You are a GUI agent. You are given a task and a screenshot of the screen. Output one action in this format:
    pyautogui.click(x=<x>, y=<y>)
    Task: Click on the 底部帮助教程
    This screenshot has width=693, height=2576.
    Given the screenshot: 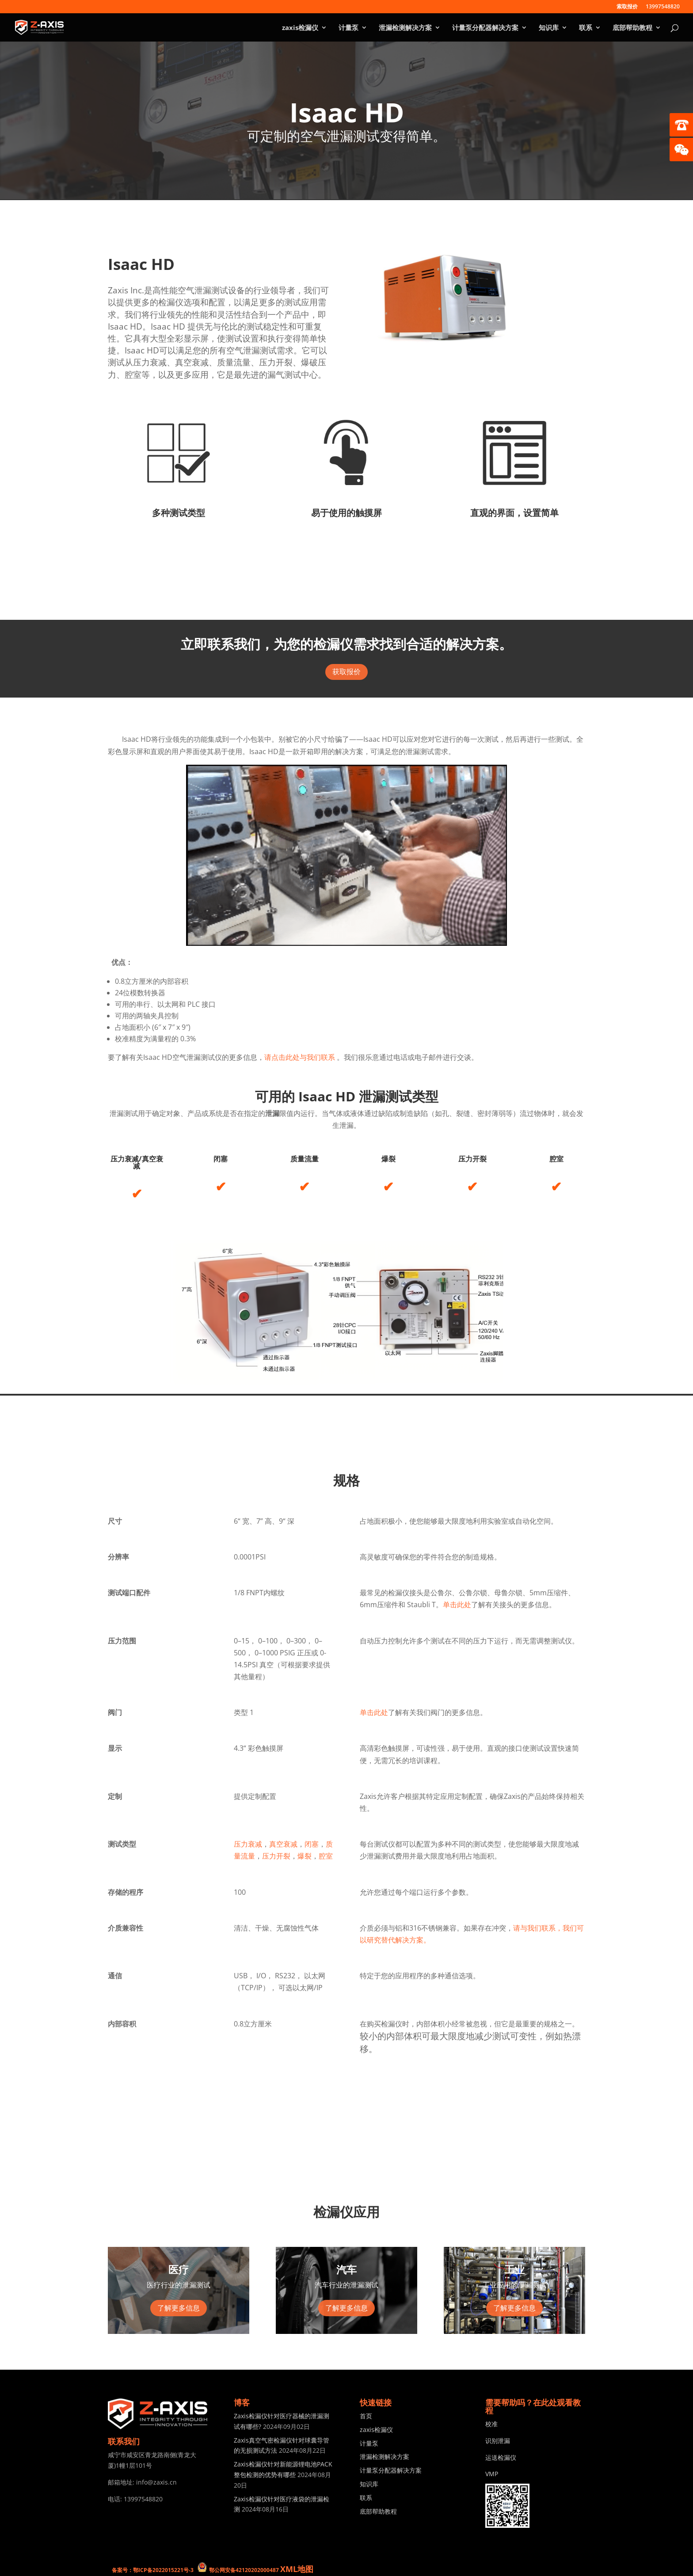 What is the action you would take?
    pyautogui.click(x=632, y=28)
    